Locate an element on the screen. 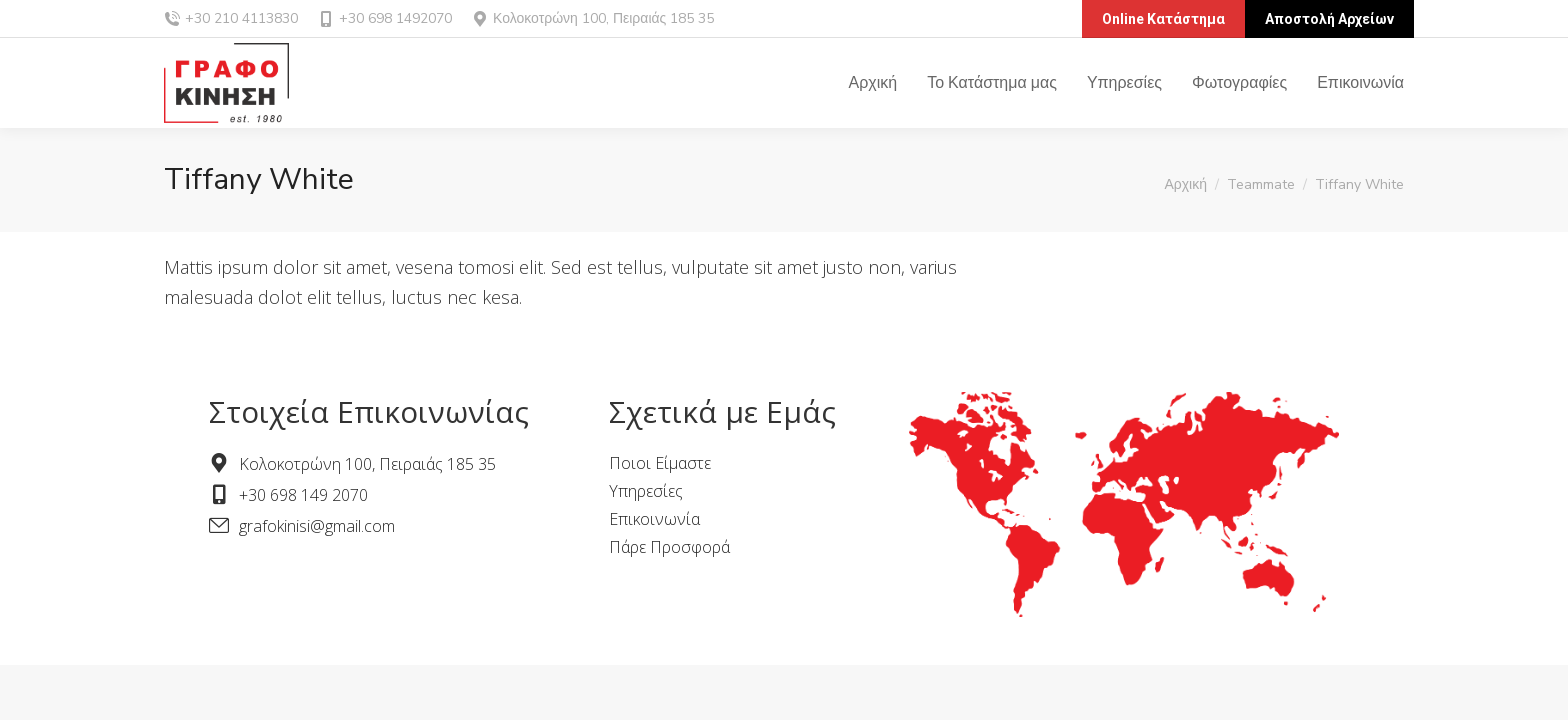 The height and width of the screenshot is (720, 1568). +30 698 149 2070 is located at coordinates (303, 495).